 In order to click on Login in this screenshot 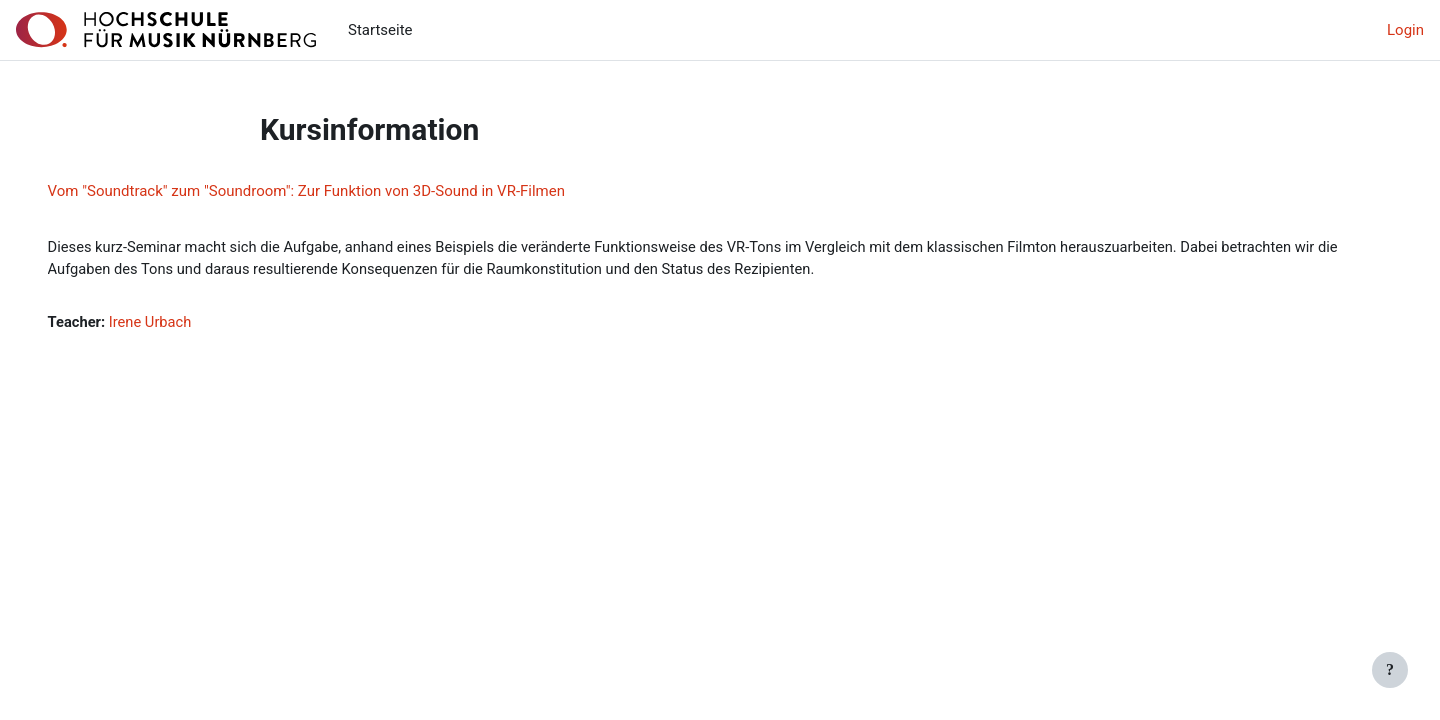, I will do `click(1405, 30)`.